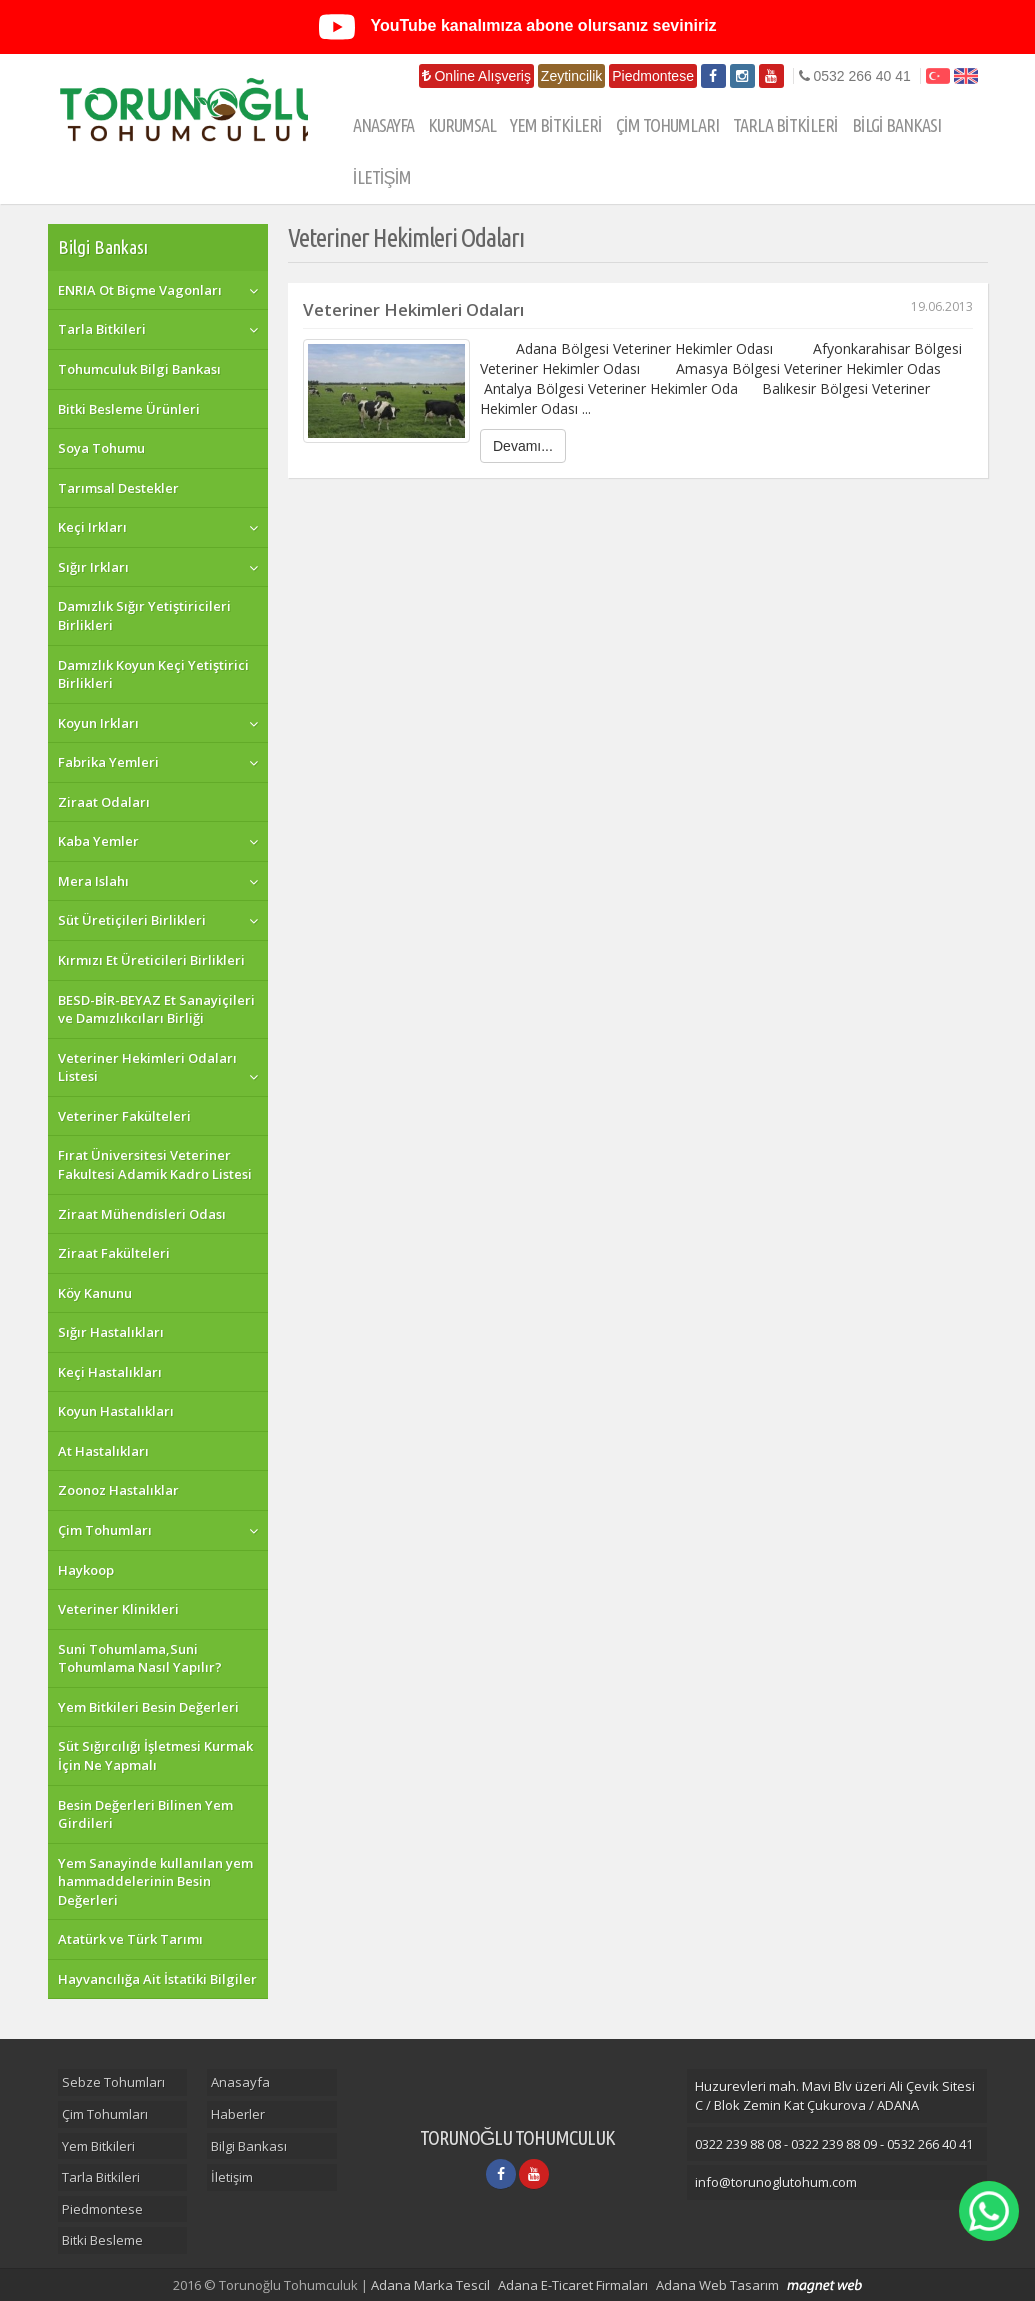  I want to click on Besin Değerleri Bilinen Yem Girdileri, so click(145, 1814).